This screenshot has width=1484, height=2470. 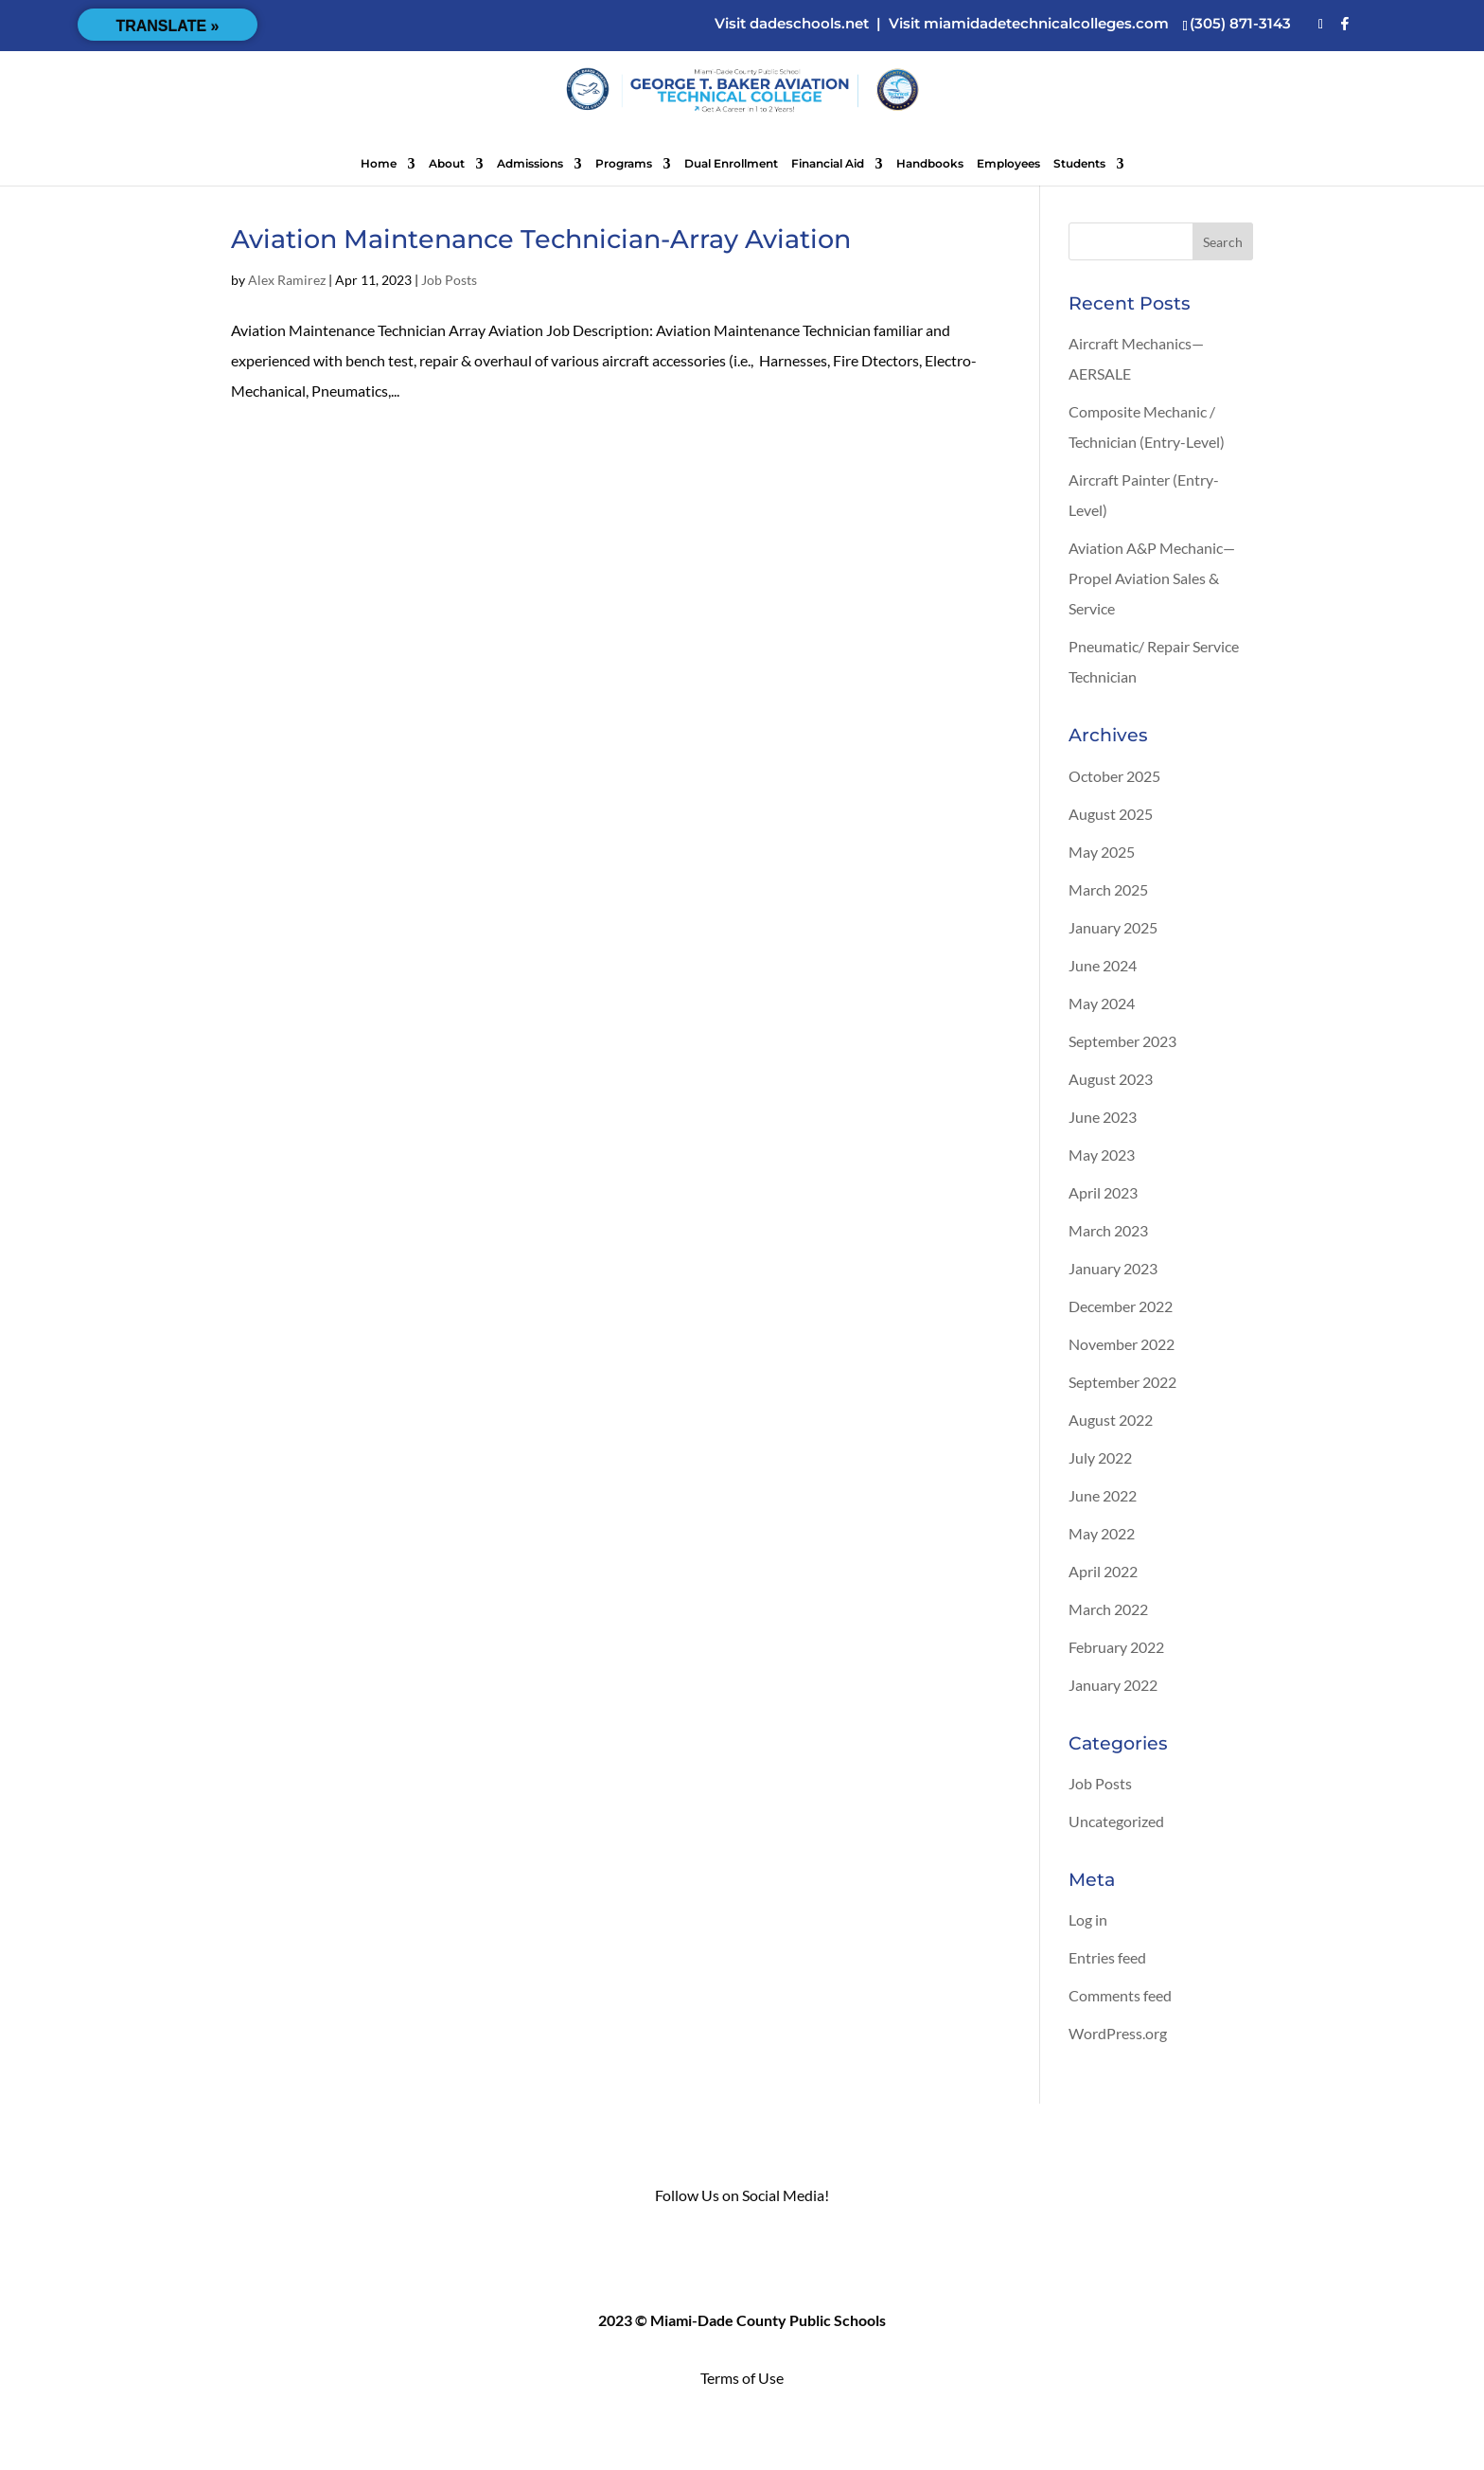 I want to click on Aviation Maintenance Technician-Array Aviation, so click(x=541, y=239).